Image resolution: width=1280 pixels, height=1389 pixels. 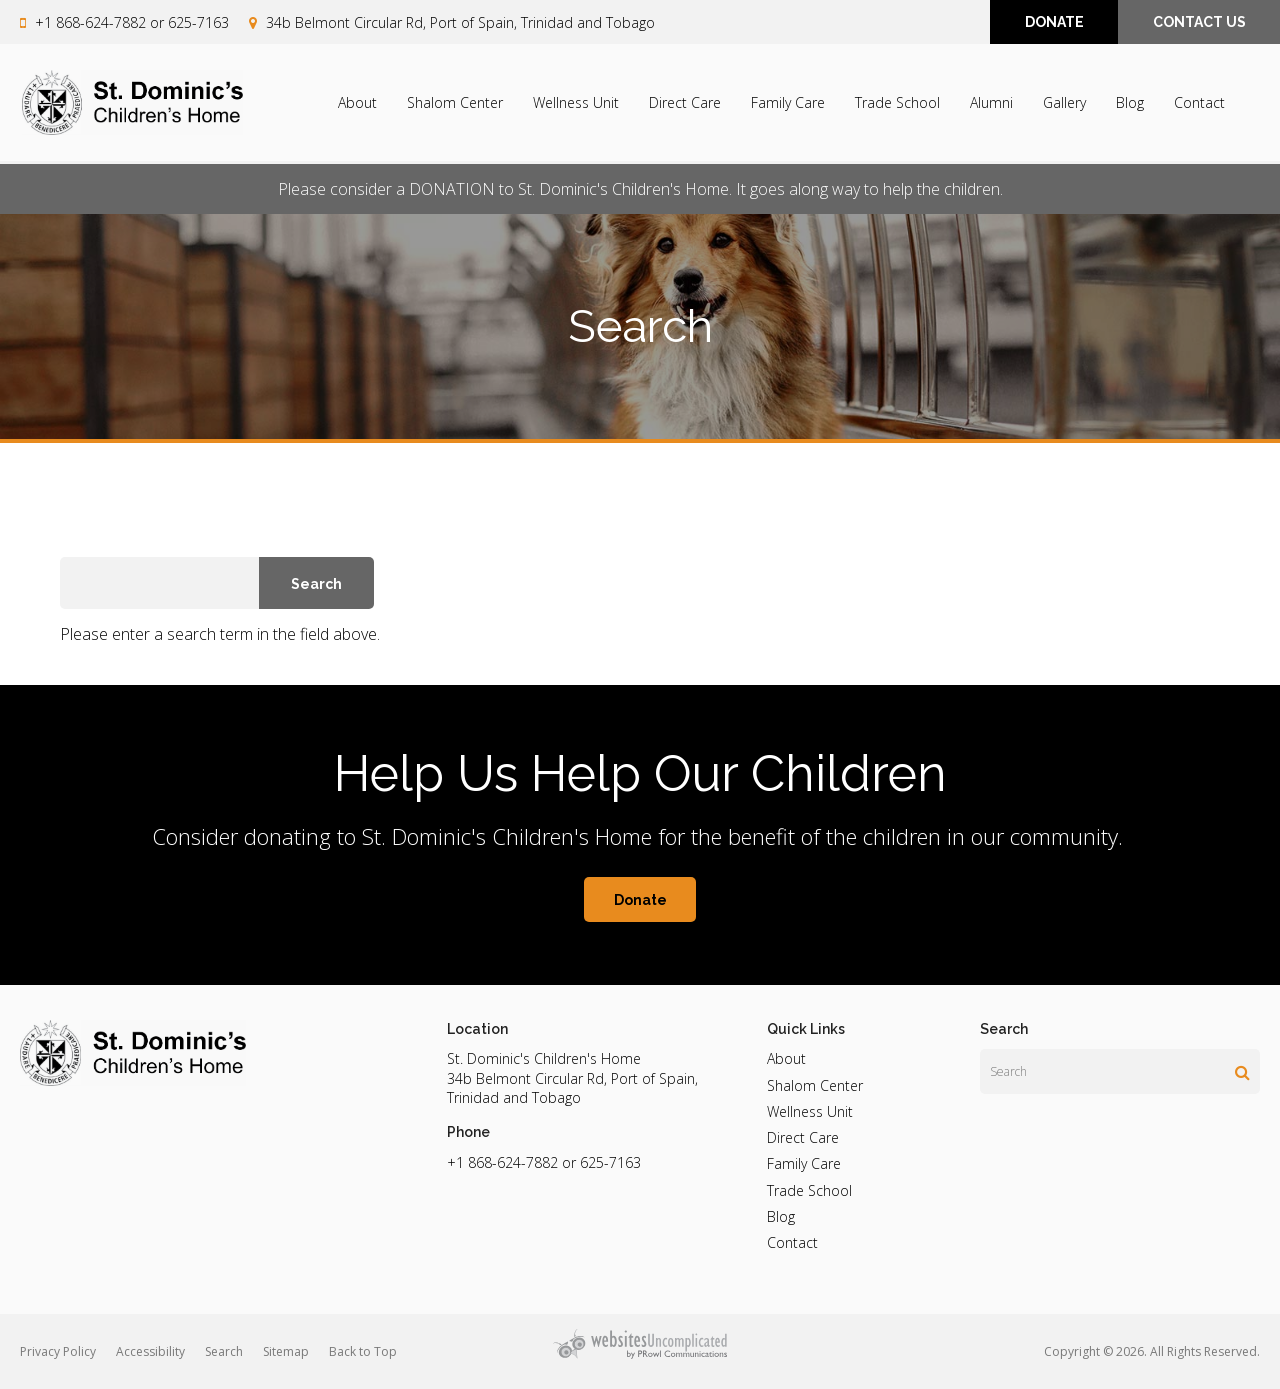 What do you see at coordinates (460, 22) in the screenshot?
I see `34b Belmont Circular Rd, Port of Spain, Trinidad and Tobago` at bounding box center [460, 22].